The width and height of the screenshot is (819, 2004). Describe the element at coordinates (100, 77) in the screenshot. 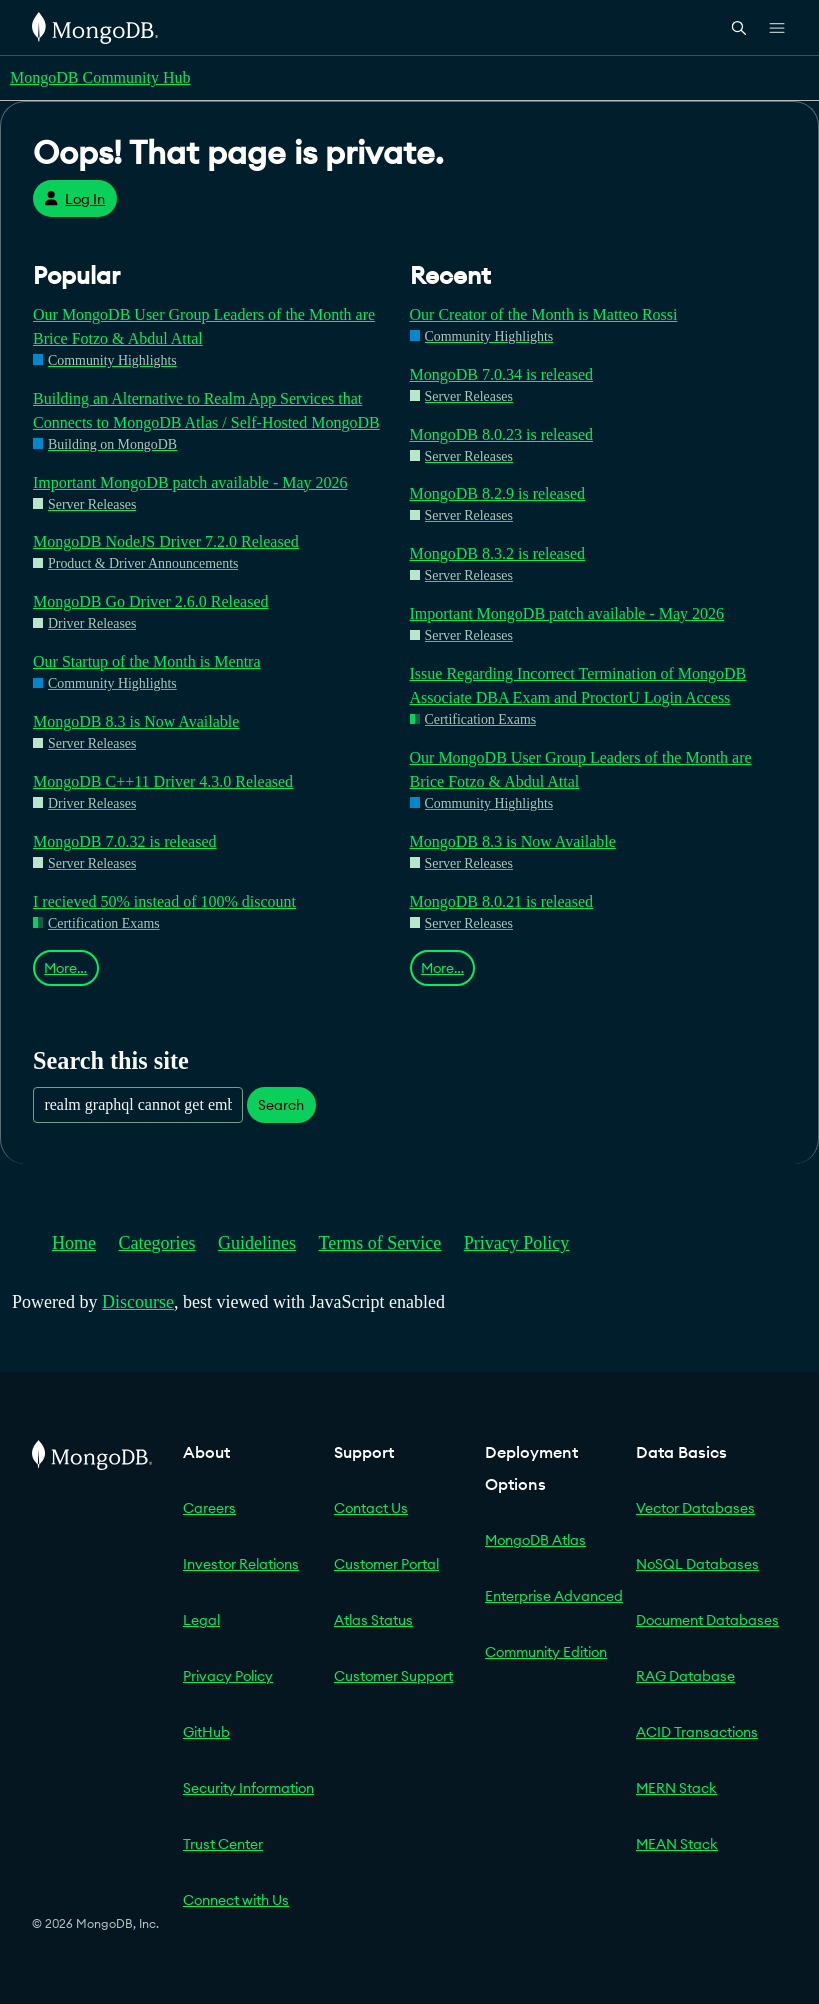

I see `MongoDB Community Hub` at that location.